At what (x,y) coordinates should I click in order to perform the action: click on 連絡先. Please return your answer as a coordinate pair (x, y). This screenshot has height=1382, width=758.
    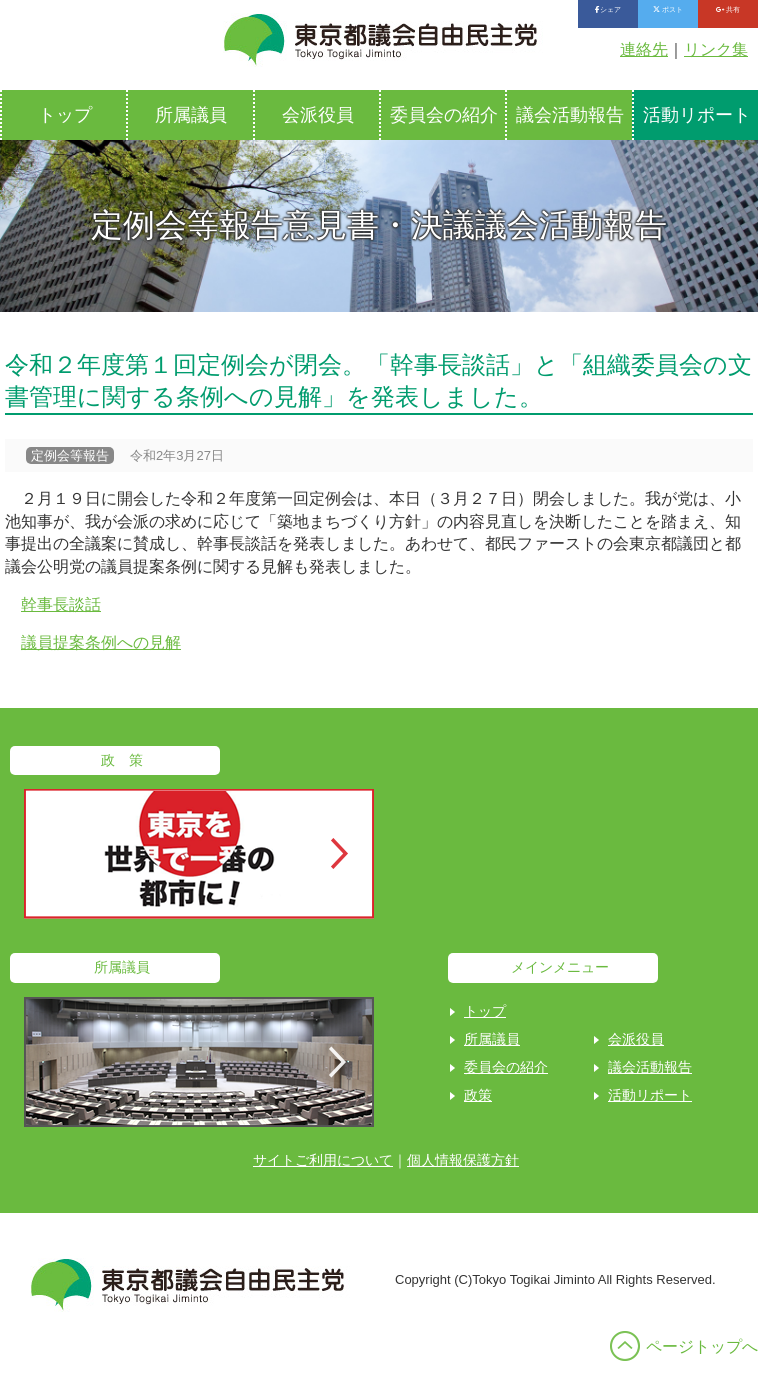
    Looking at the image, I should click on (644, 49).